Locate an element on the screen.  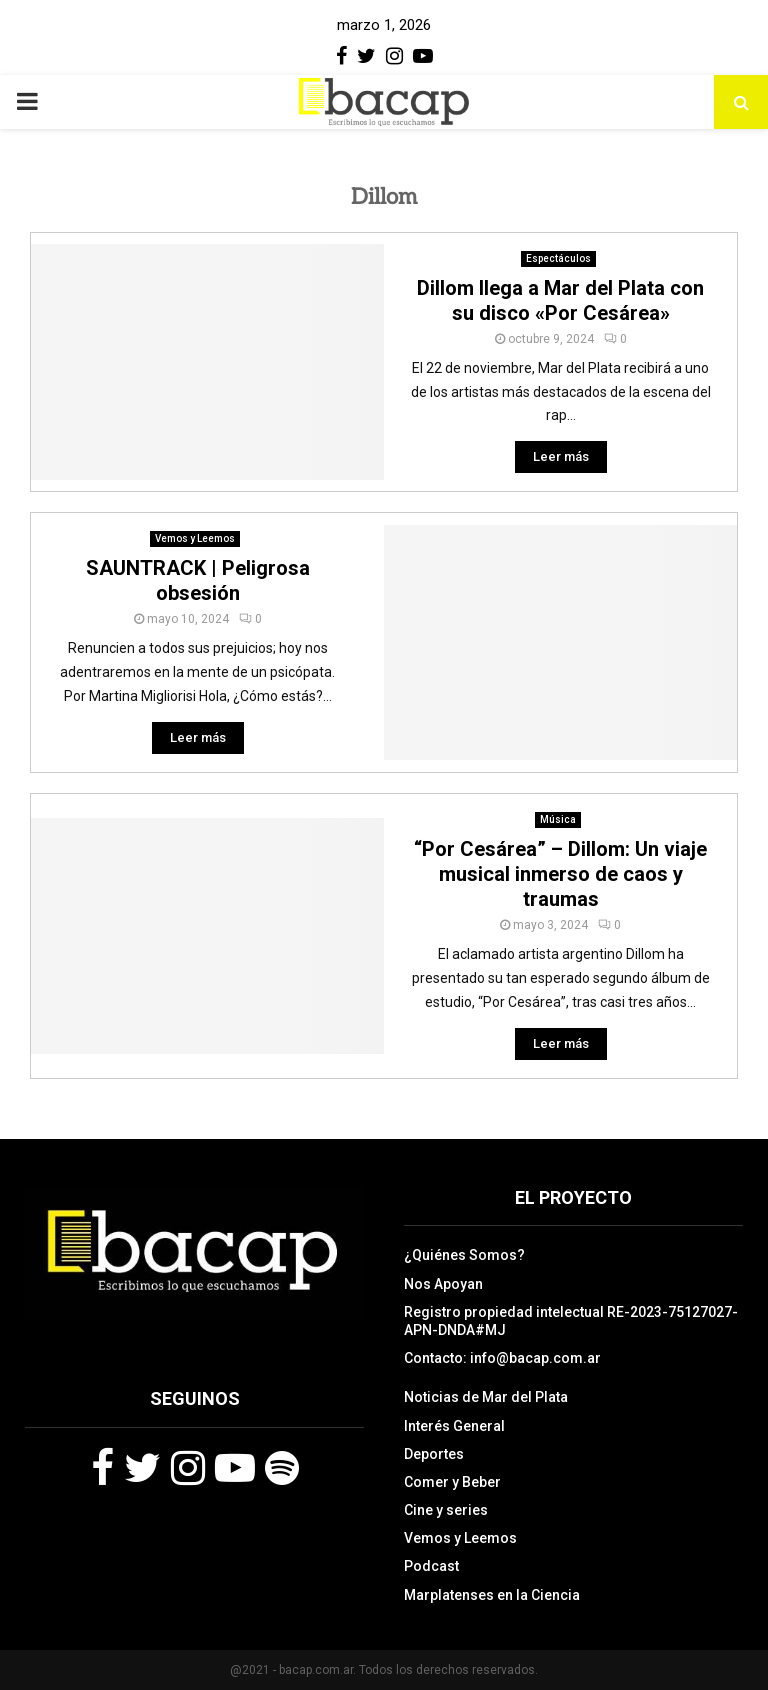
Deportes is located at coordinates (434, 1454).